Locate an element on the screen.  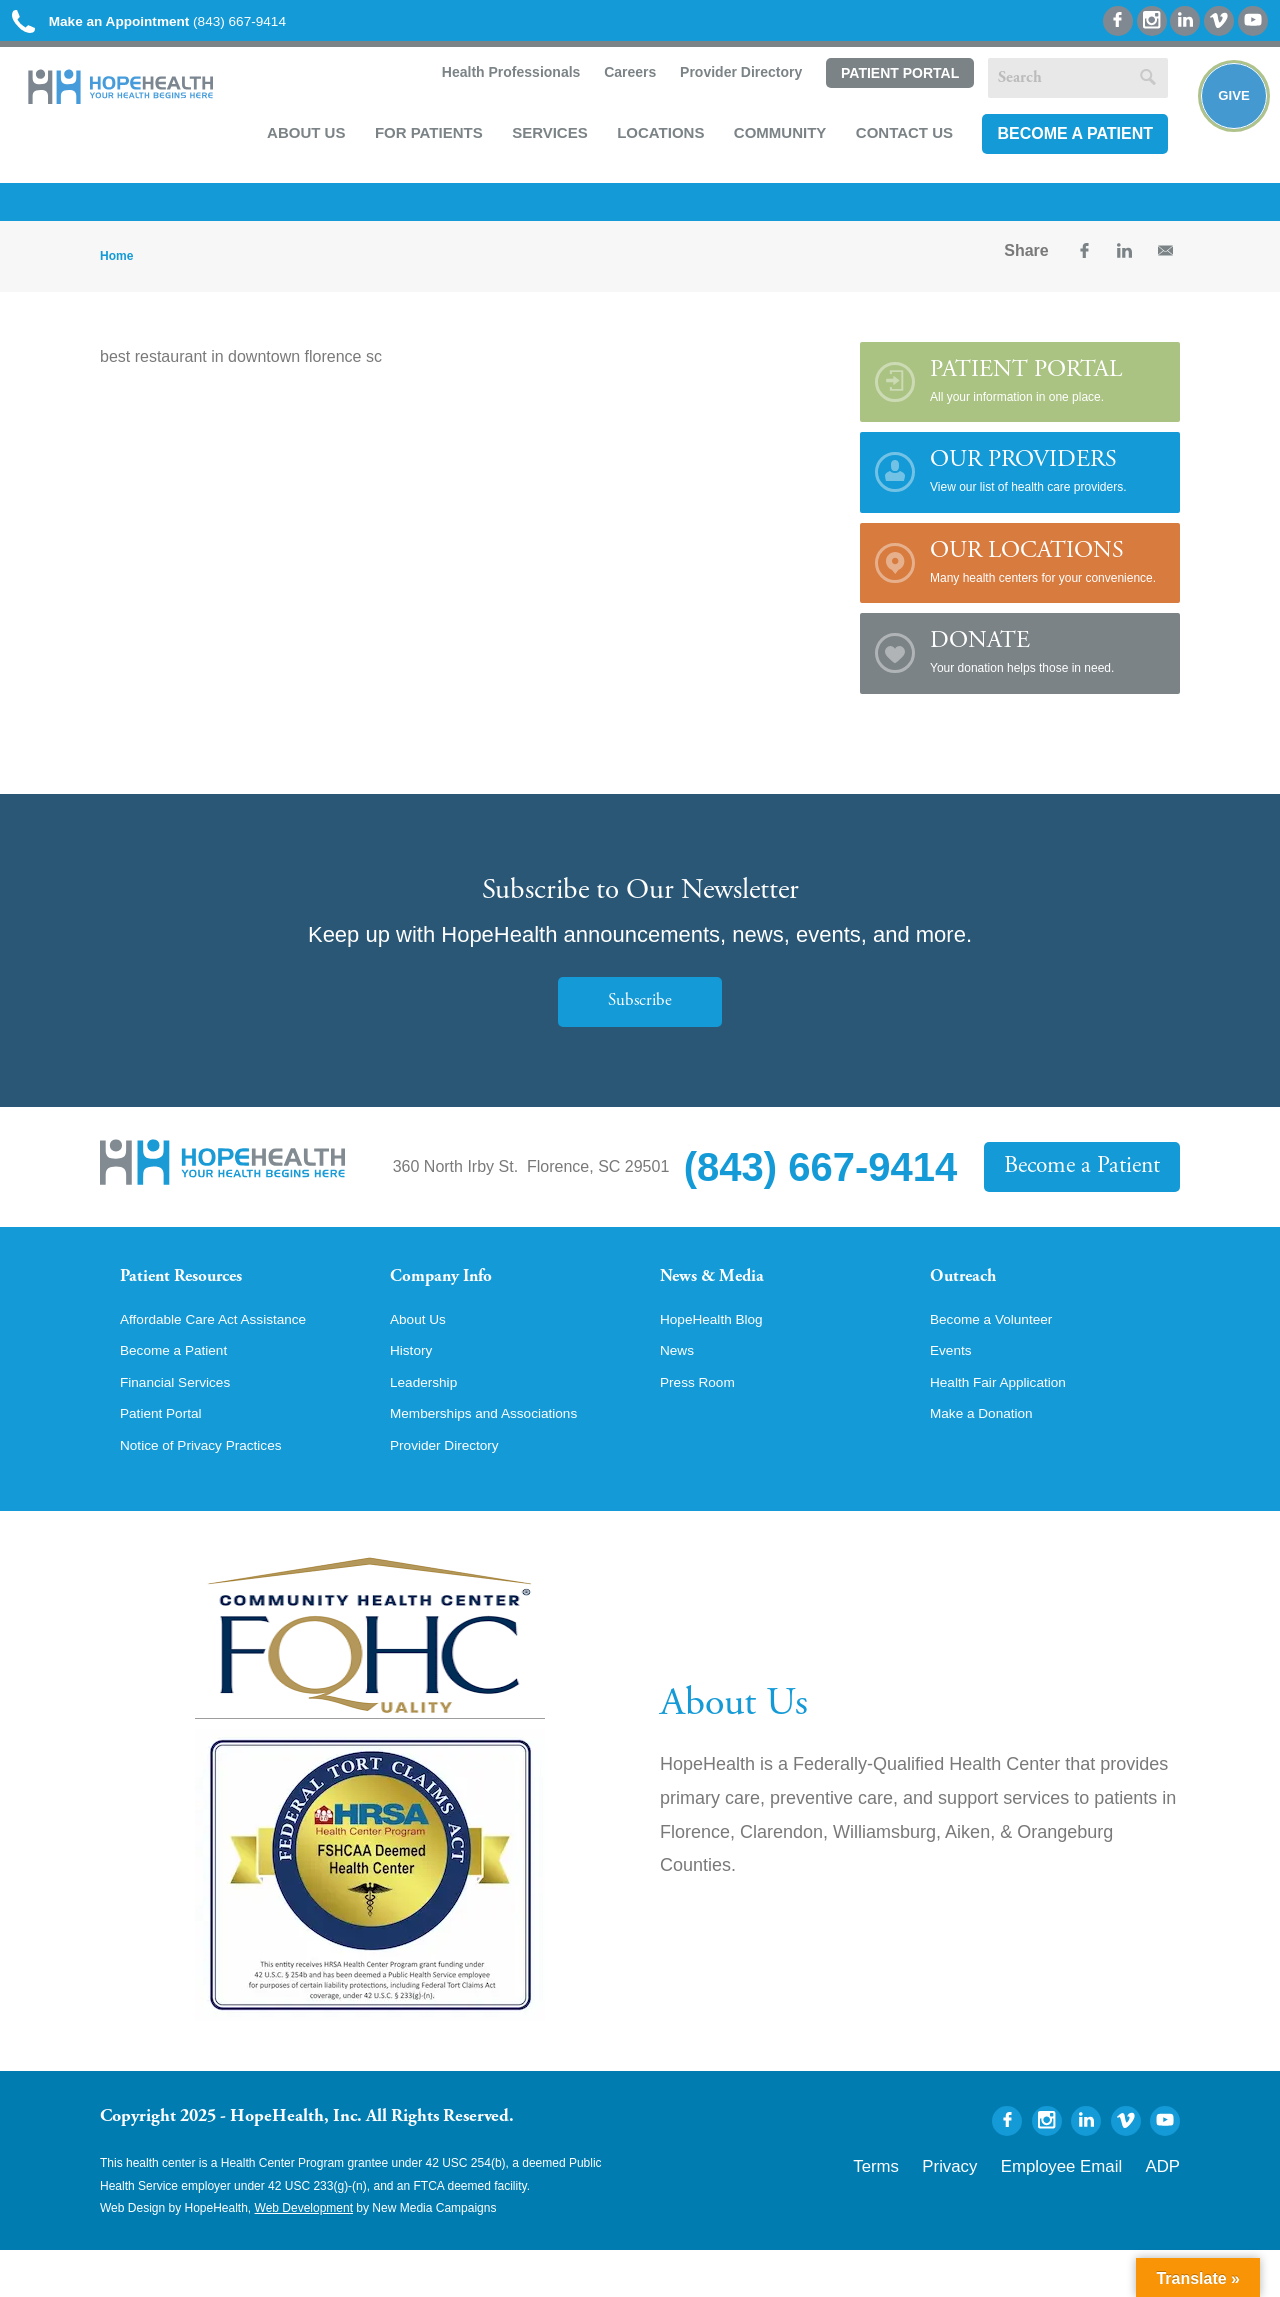
Patient Portal is located at coordinates (891, 83).